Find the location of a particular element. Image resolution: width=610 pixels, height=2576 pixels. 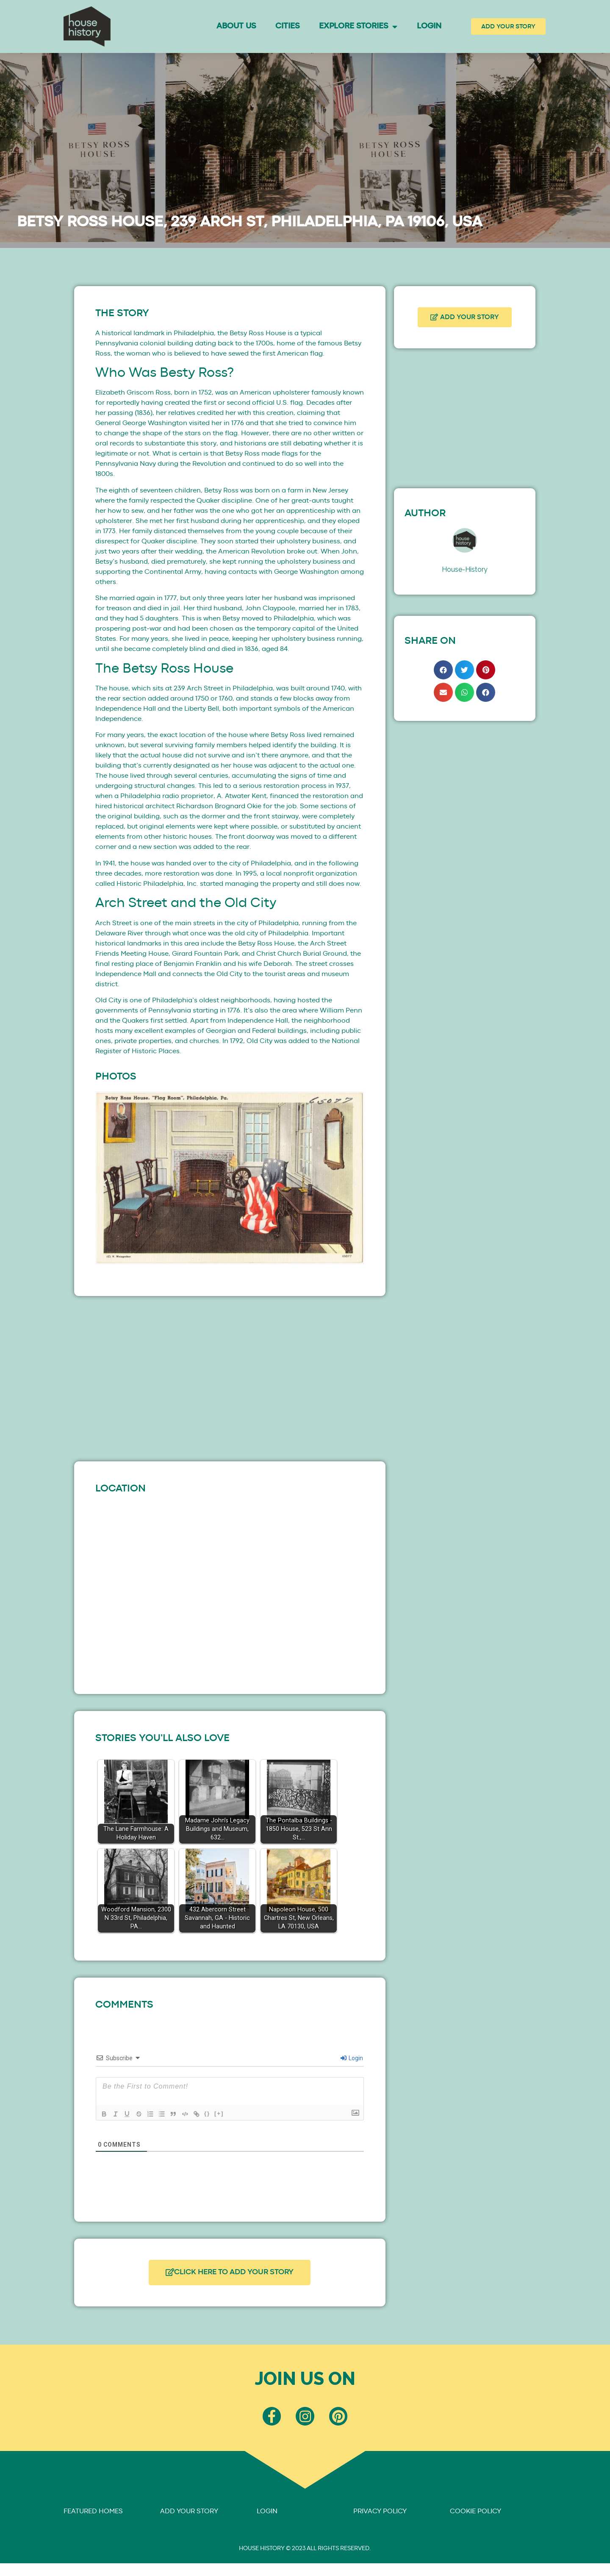

{} is located at coordinates (210, 2113).